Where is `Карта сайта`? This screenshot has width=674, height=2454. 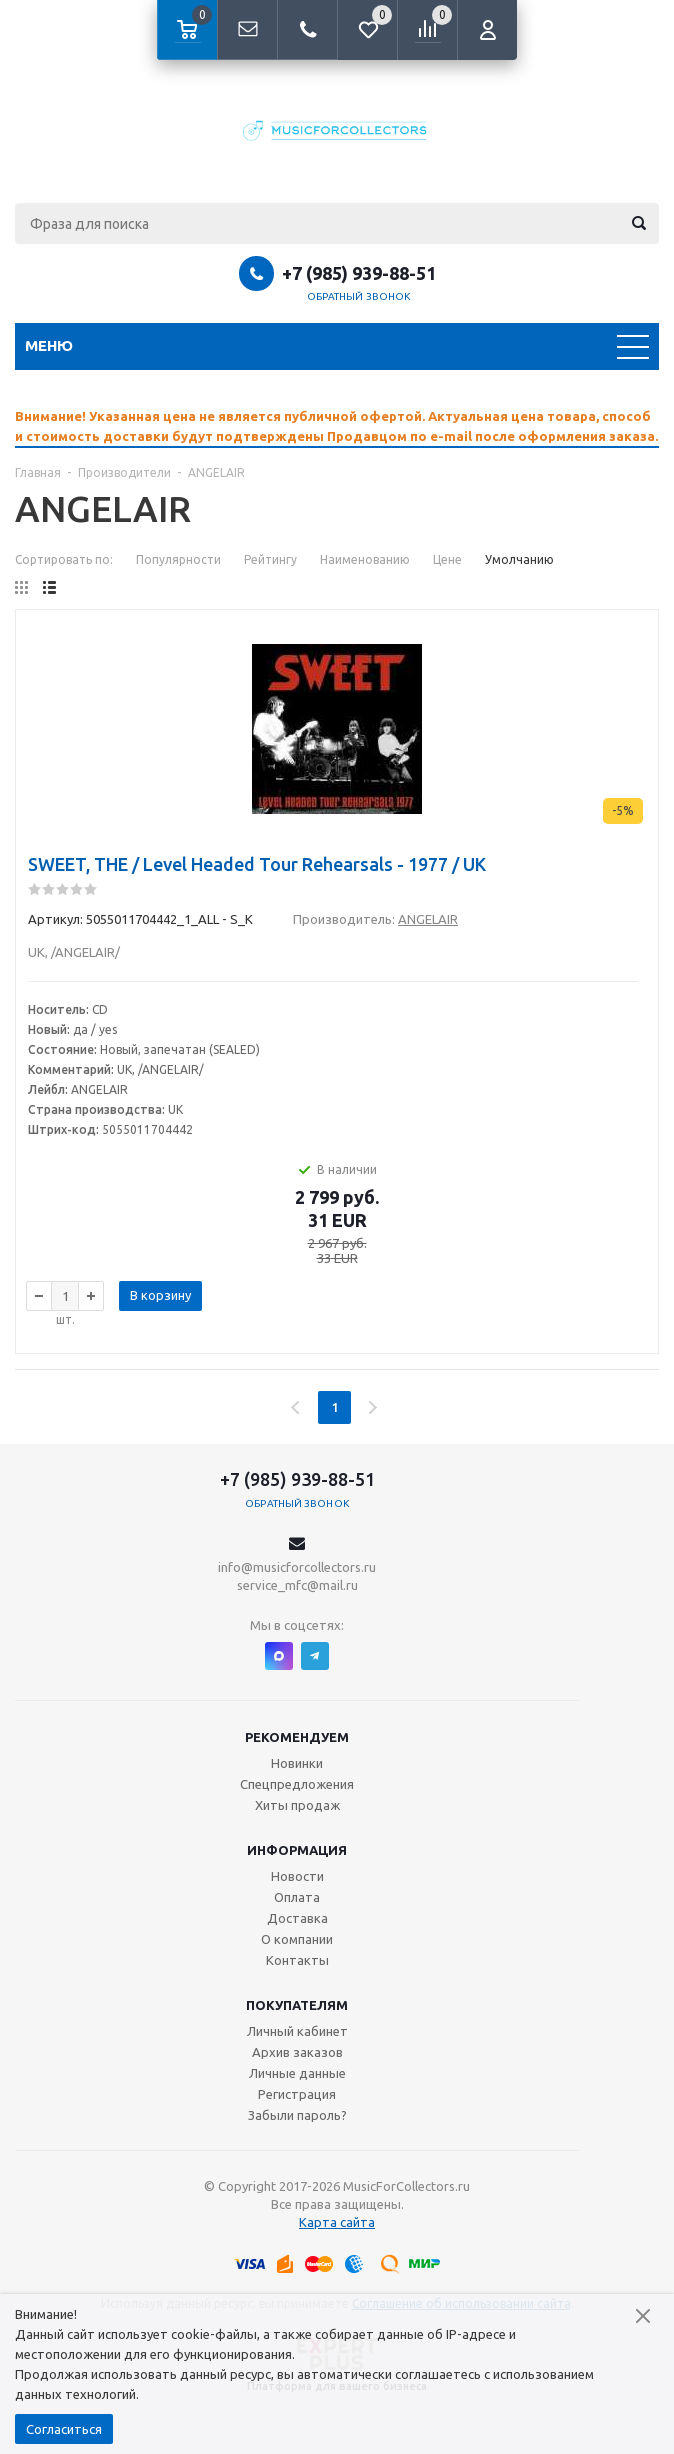
Карта сайта is located at coordinates (337, 2222).